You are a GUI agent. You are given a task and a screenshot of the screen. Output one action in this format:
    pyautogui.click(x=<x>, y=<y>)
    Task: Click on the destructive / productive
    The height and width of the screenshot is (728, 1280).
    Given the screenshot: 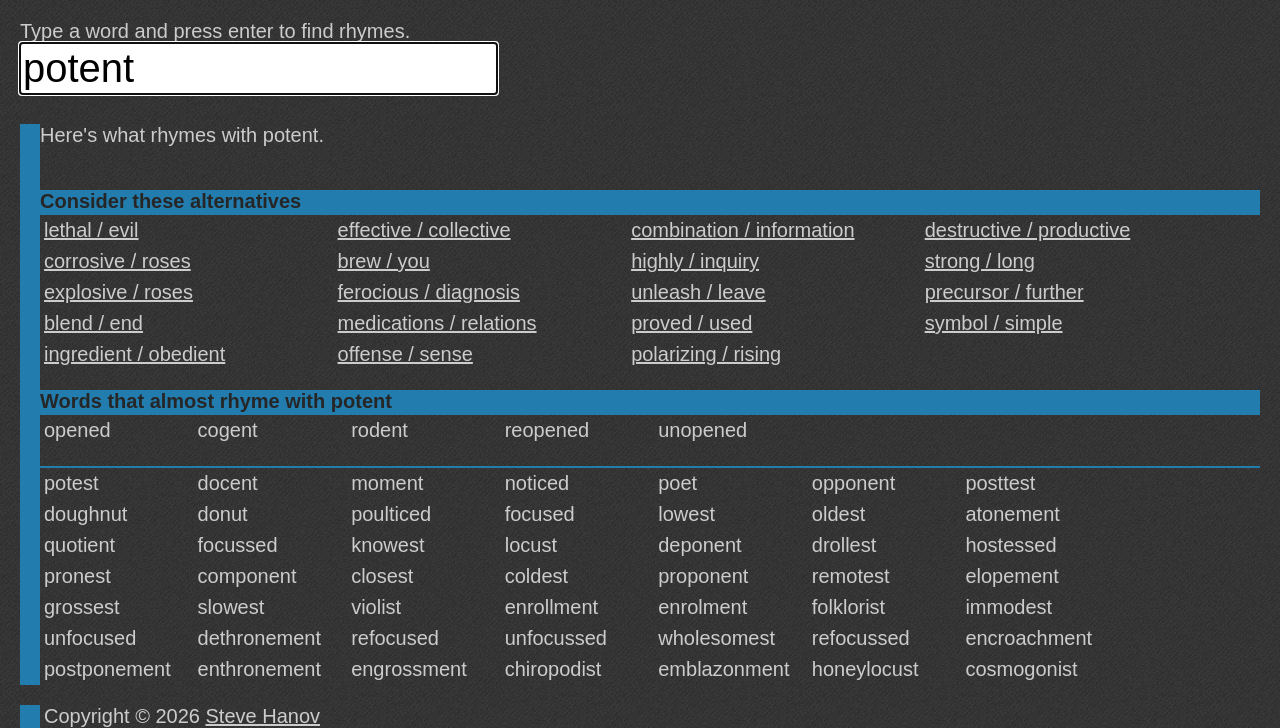 What is the action you would take?
    pyautogui.click(x=1028, y=230)
    